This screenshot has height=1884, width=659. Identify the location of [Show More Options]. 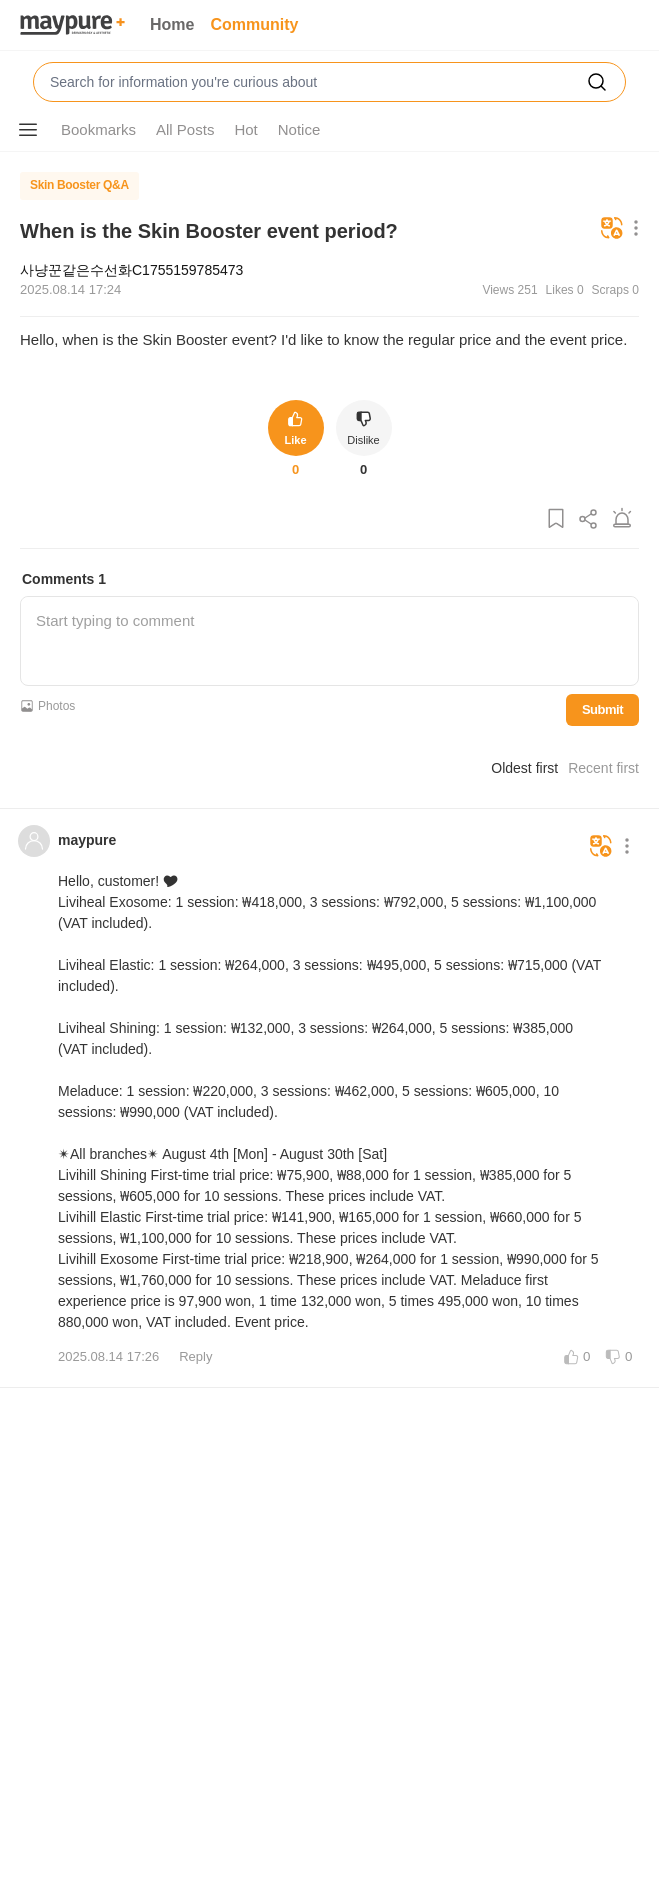
(28, 130).